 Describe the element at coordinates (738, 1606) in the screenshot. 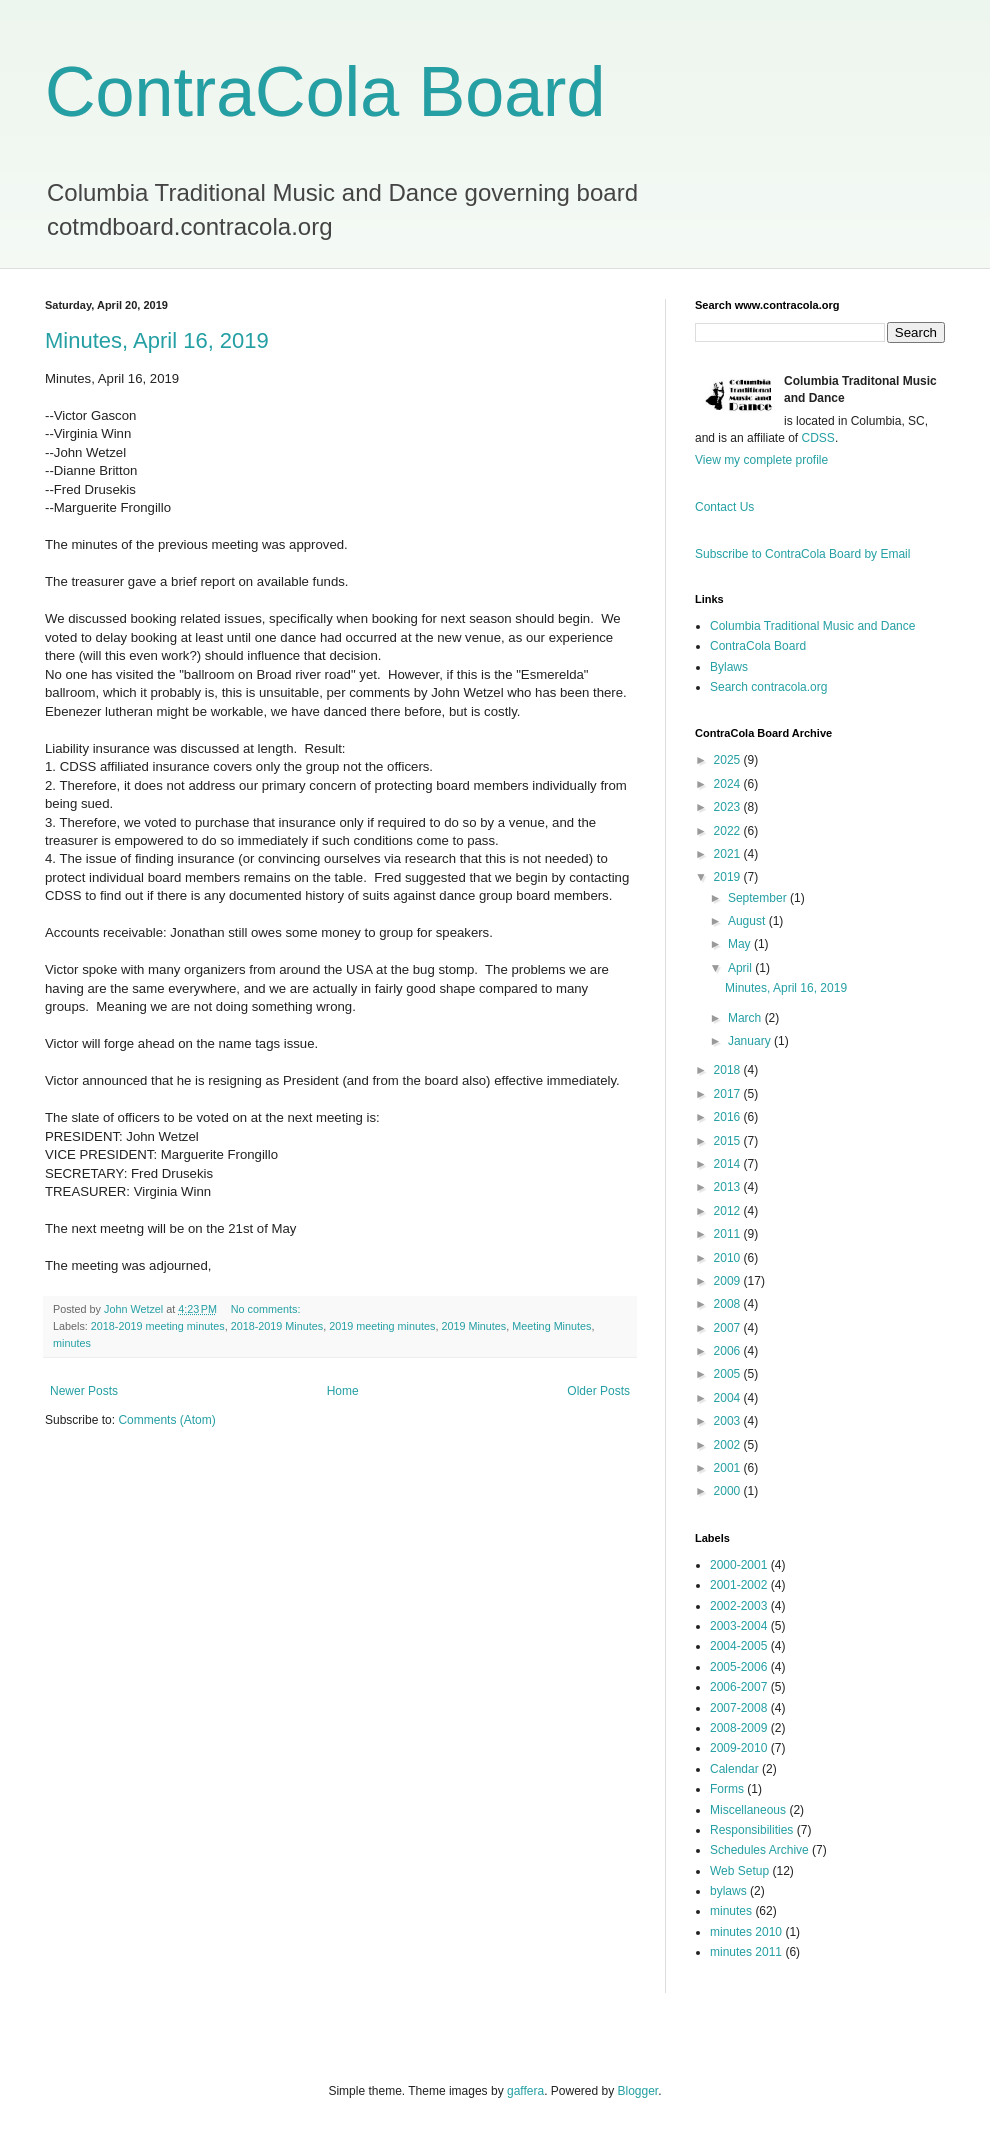

I see `2002-2003` at that location.